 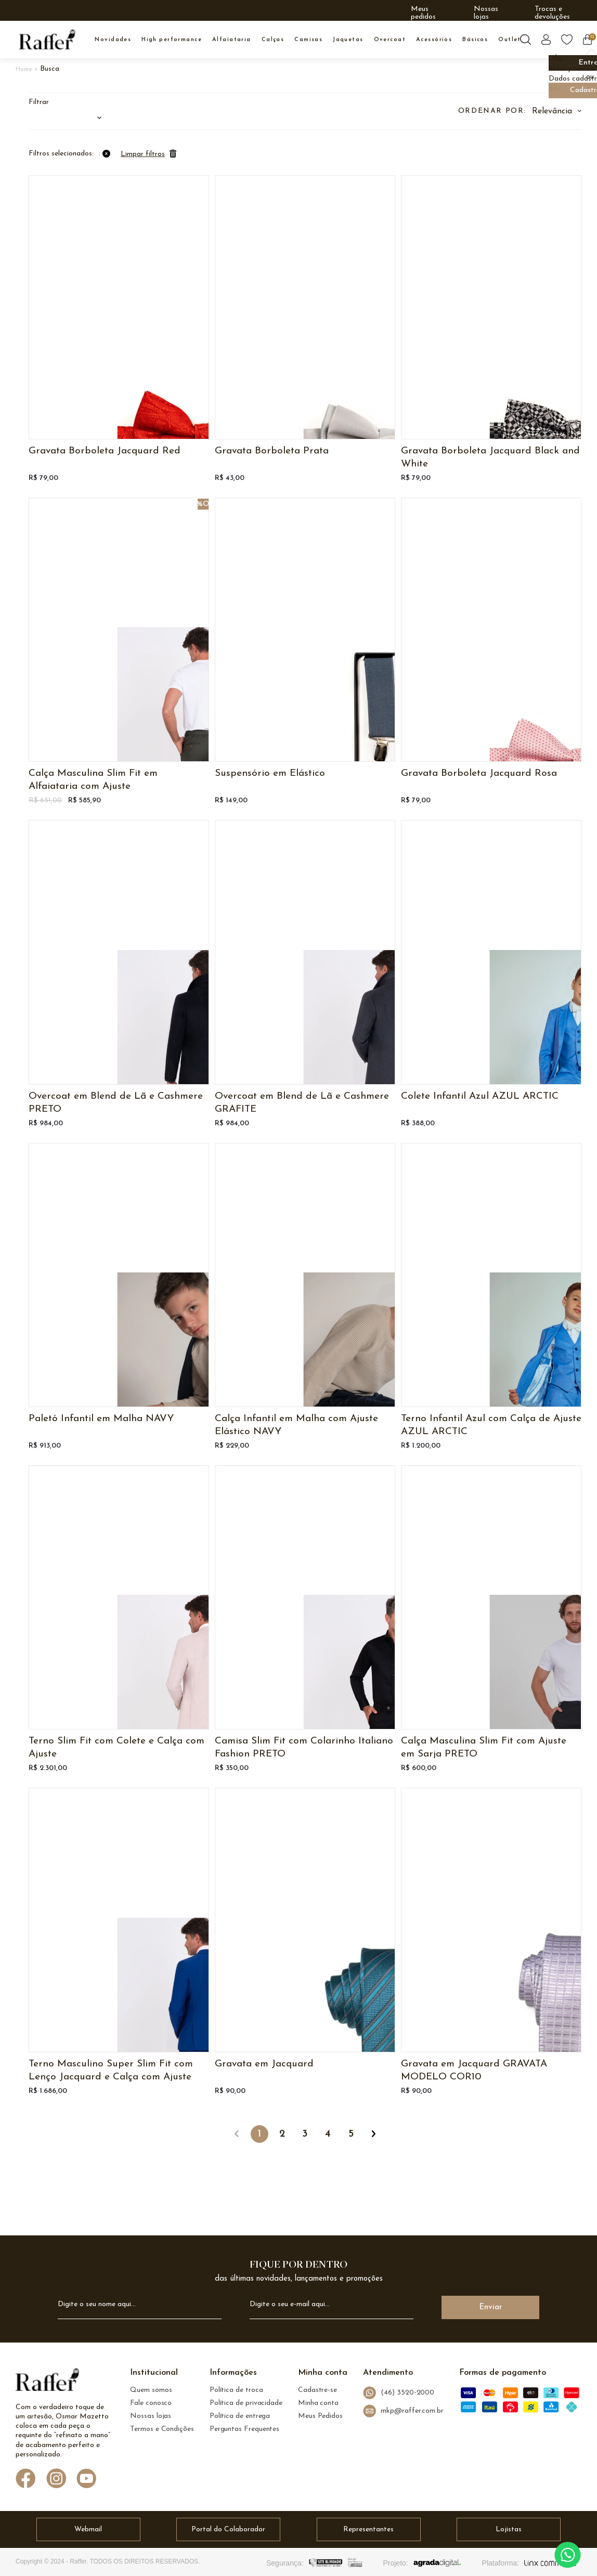 What do you see at coordinates (228, 2529) in the screenshot?
I see `Portal do Colaborador` at bounding box center [228, 2529].